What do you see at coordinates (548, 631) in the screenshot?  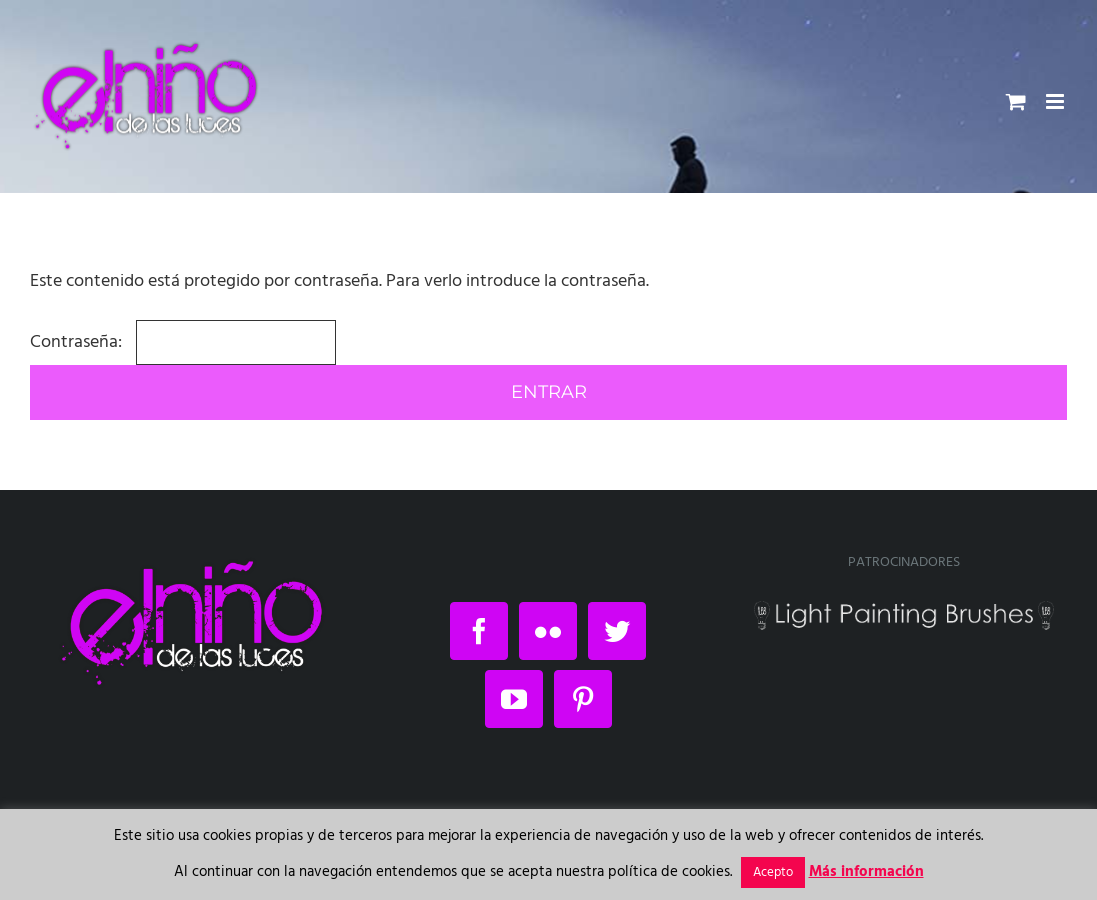 I see `[Flickr]` at bounding box center [548, 631].